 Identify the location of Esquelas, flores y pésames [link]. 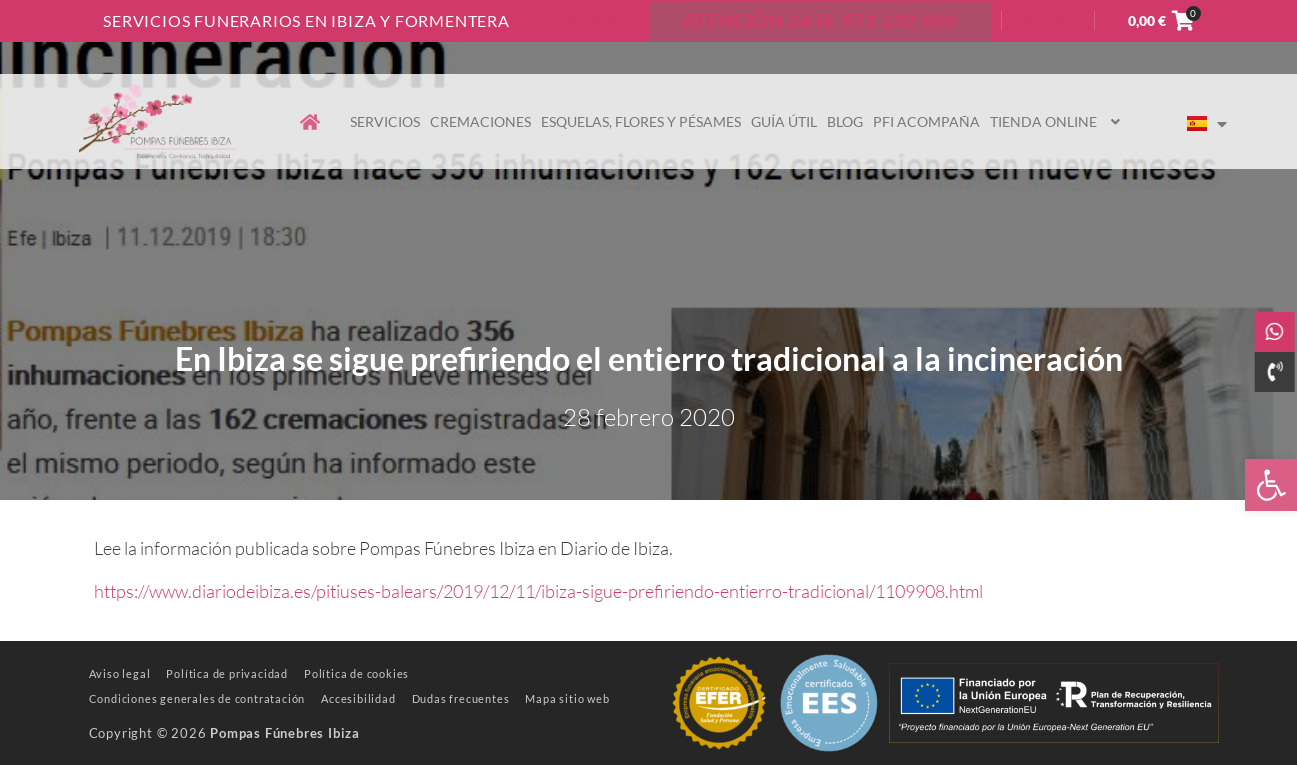
(641, 121).